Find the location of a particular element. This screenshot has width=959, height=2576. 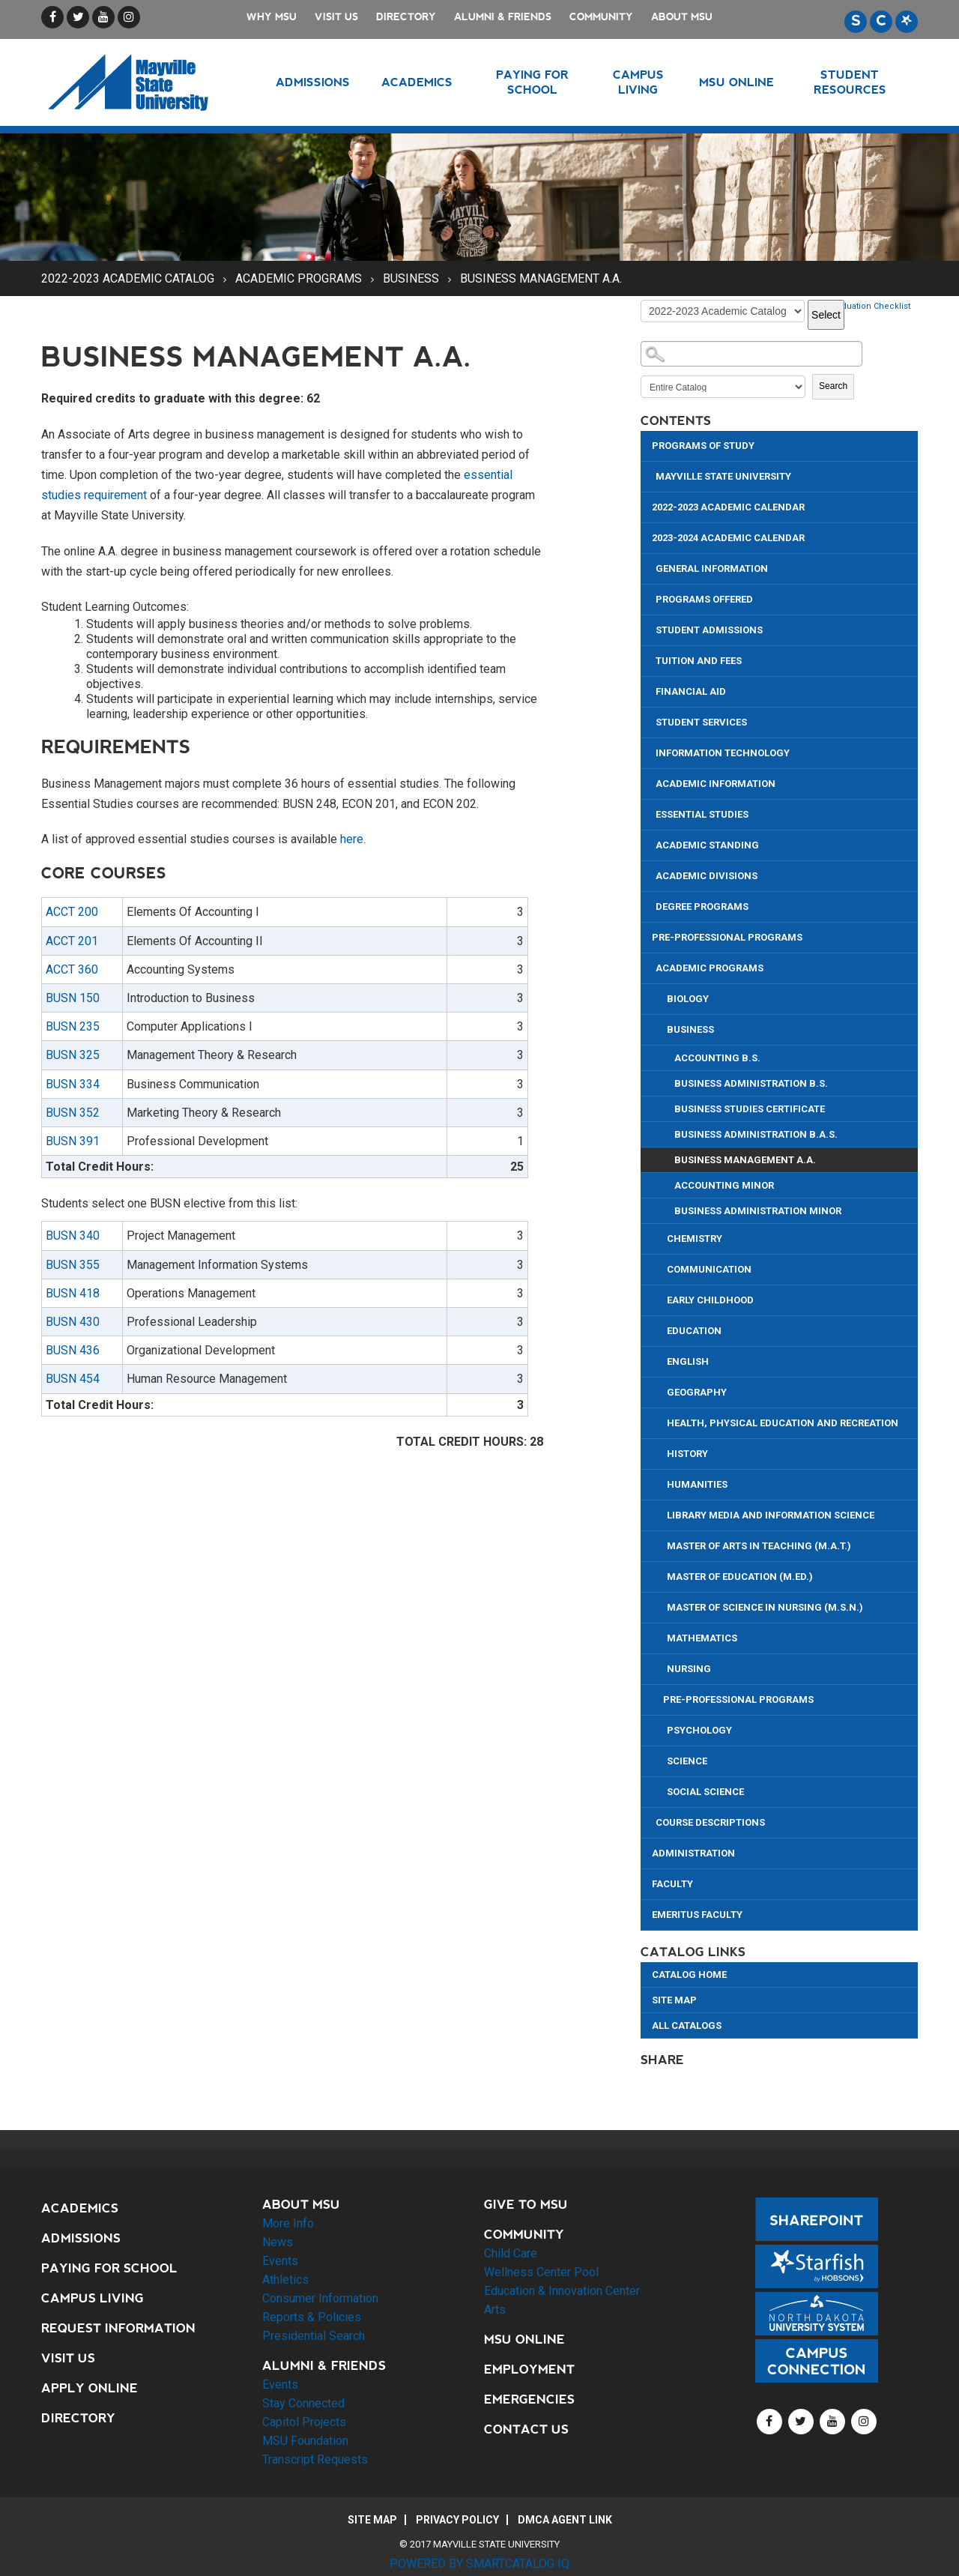

BUSN 454 is located at coordinates (73, 1379).